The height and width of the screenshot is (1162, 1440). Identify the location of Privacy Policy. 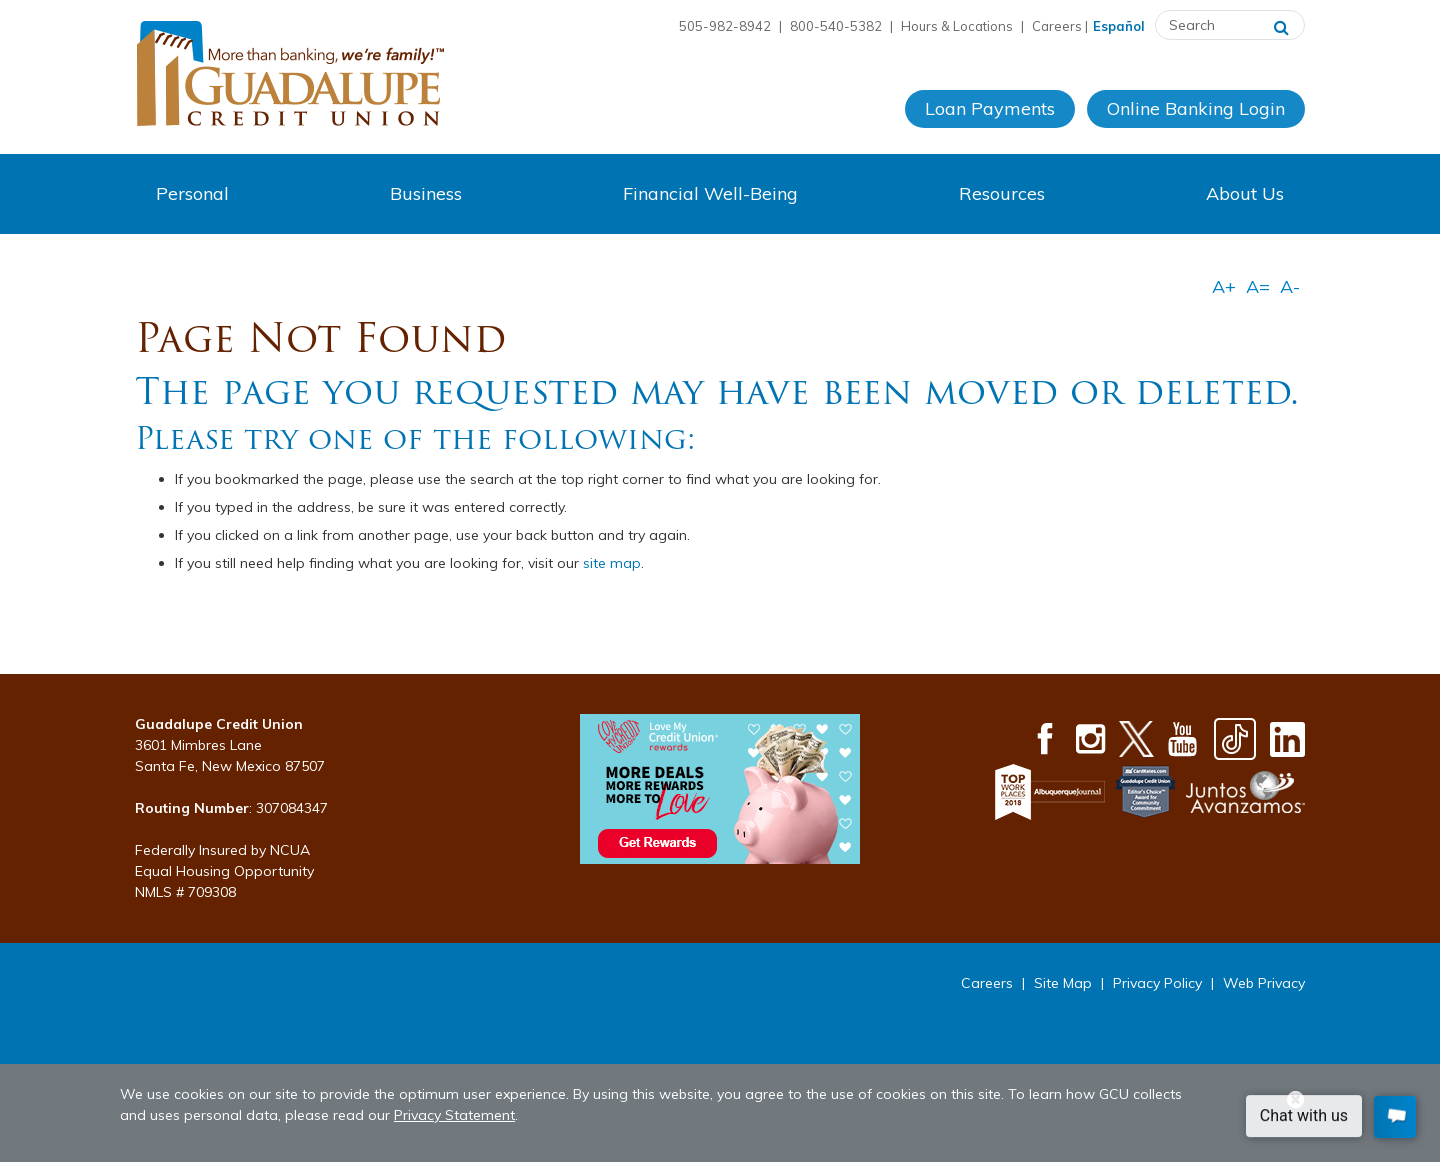
(1157, 983).